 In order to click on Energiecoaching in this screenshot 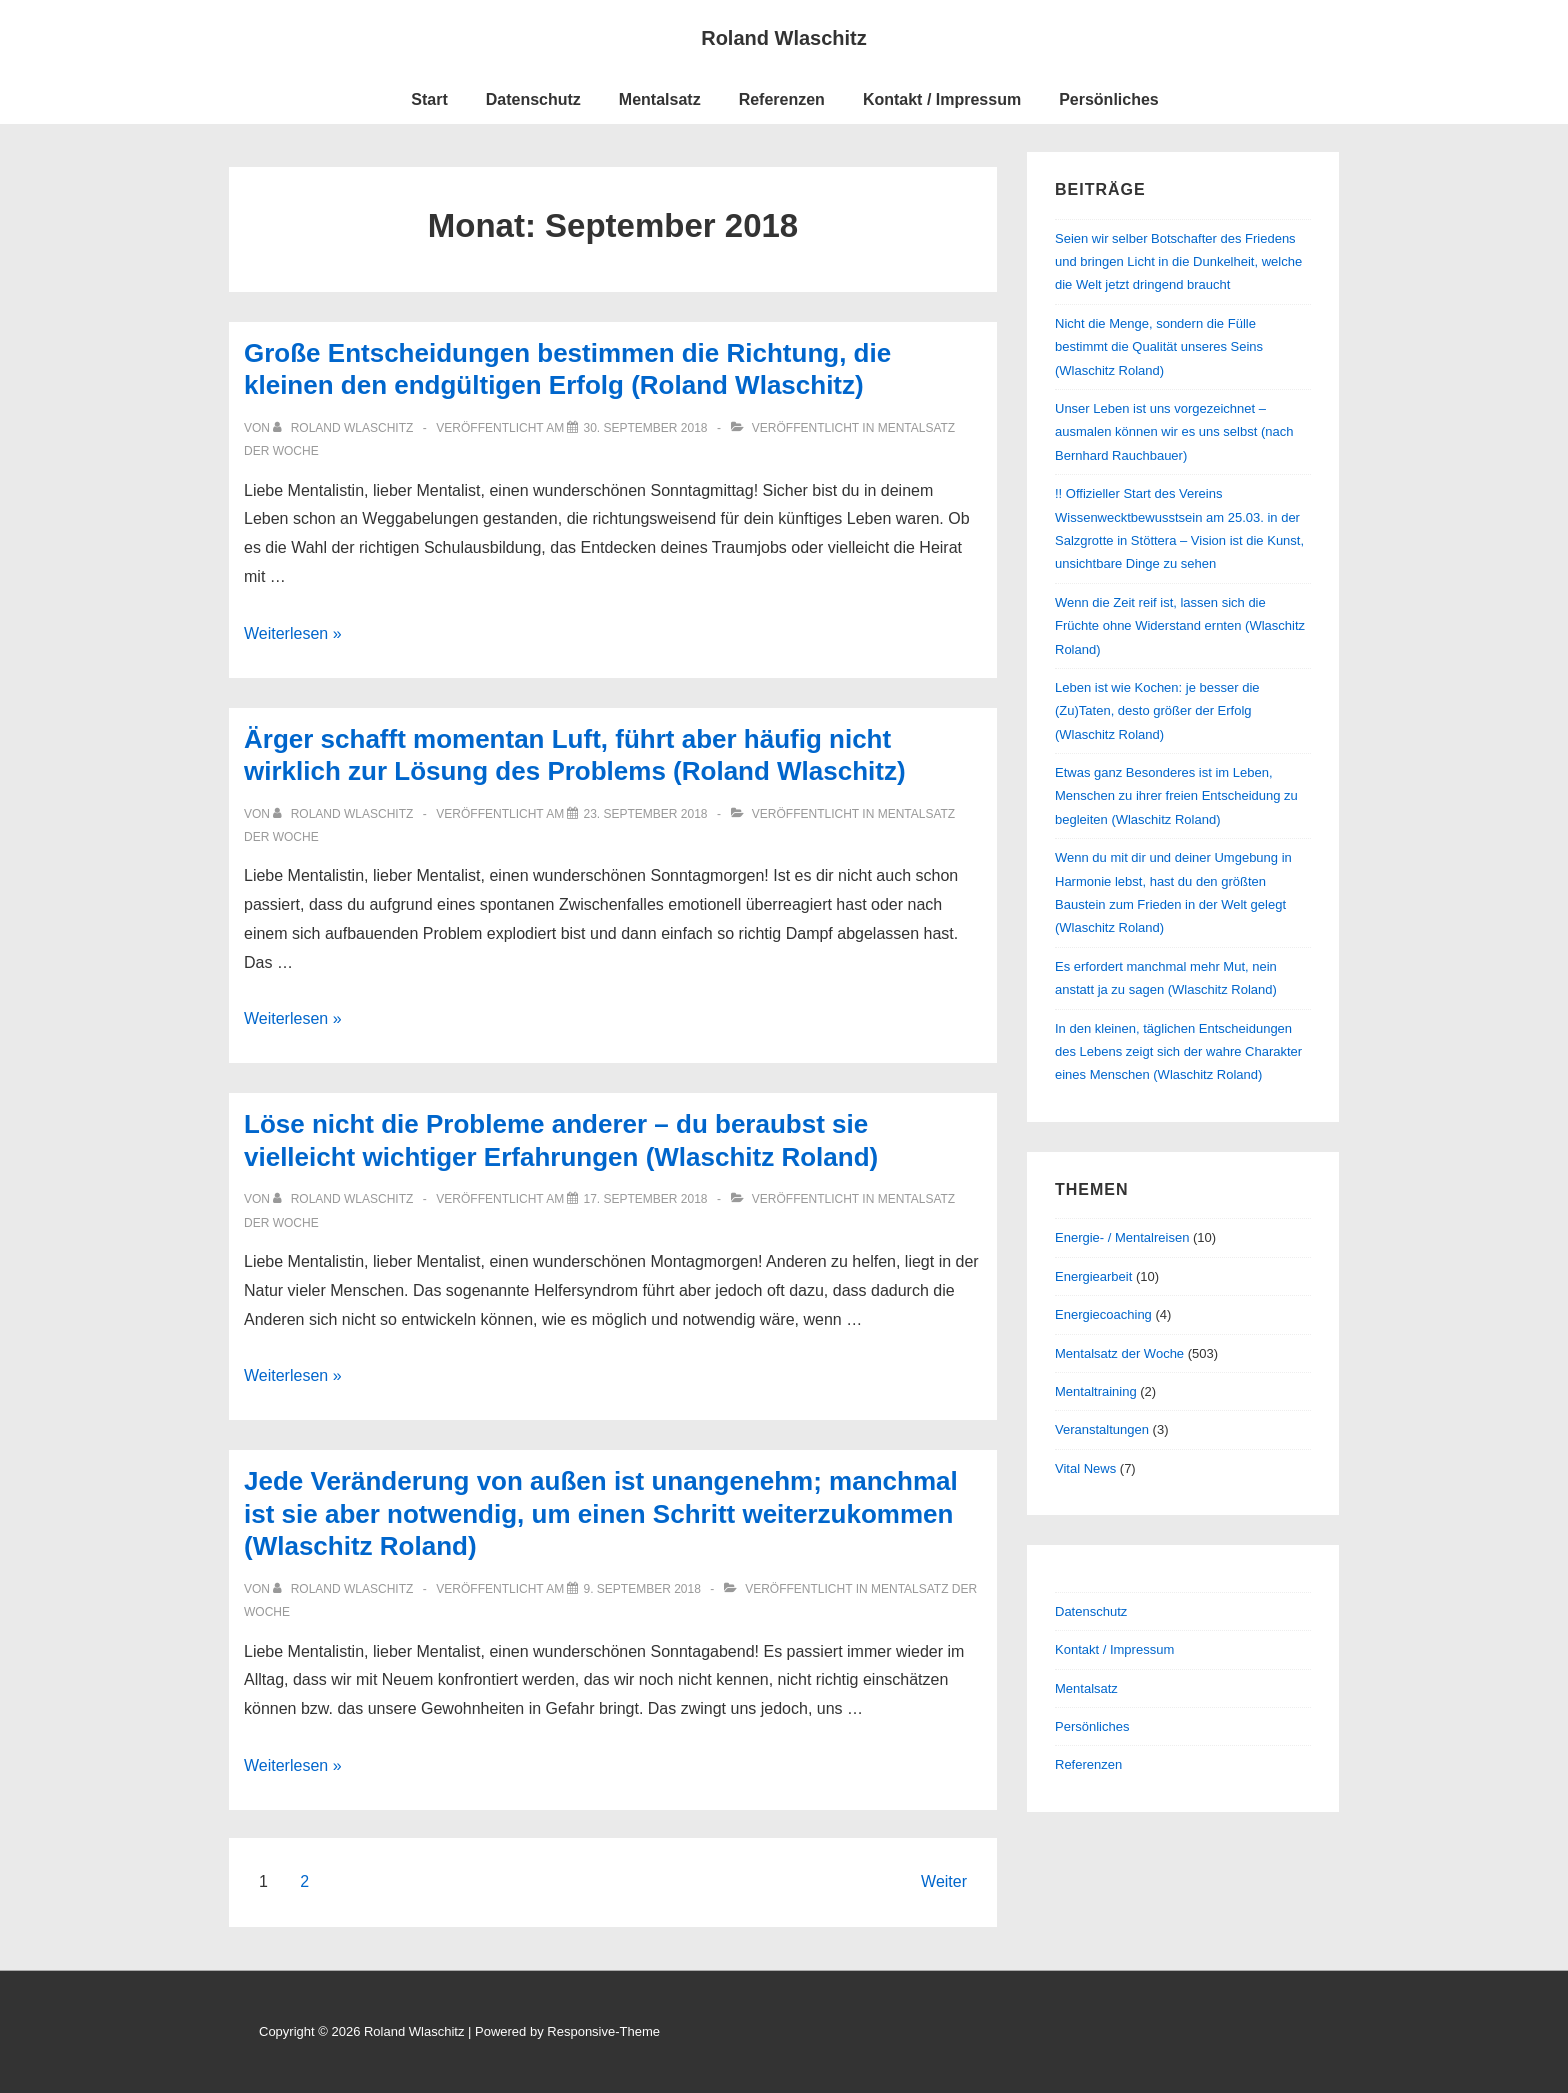, I will do `click(1103, 1314)`.